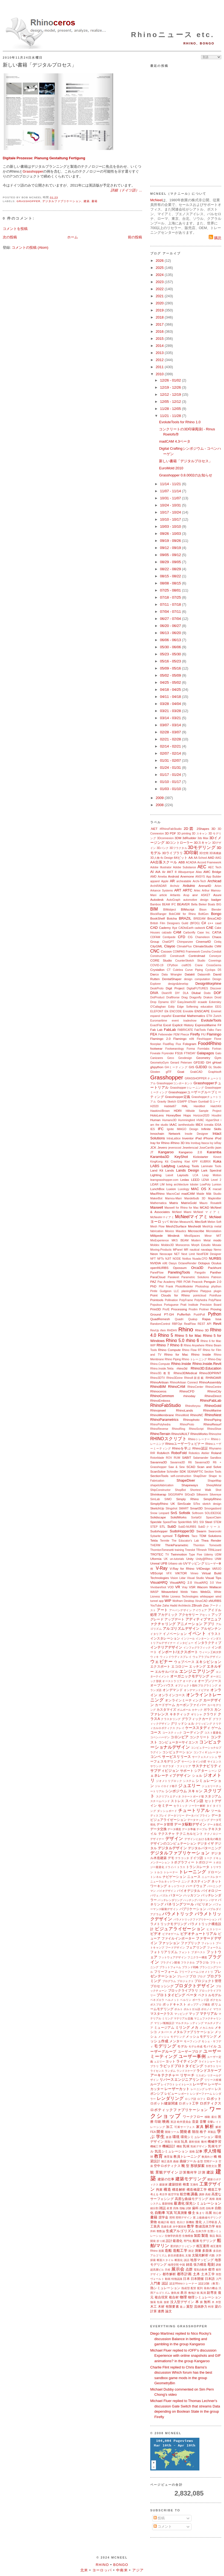  Describe the element at coordinates (155, 1053) in the screenshot. I see `Foveate` at that location.